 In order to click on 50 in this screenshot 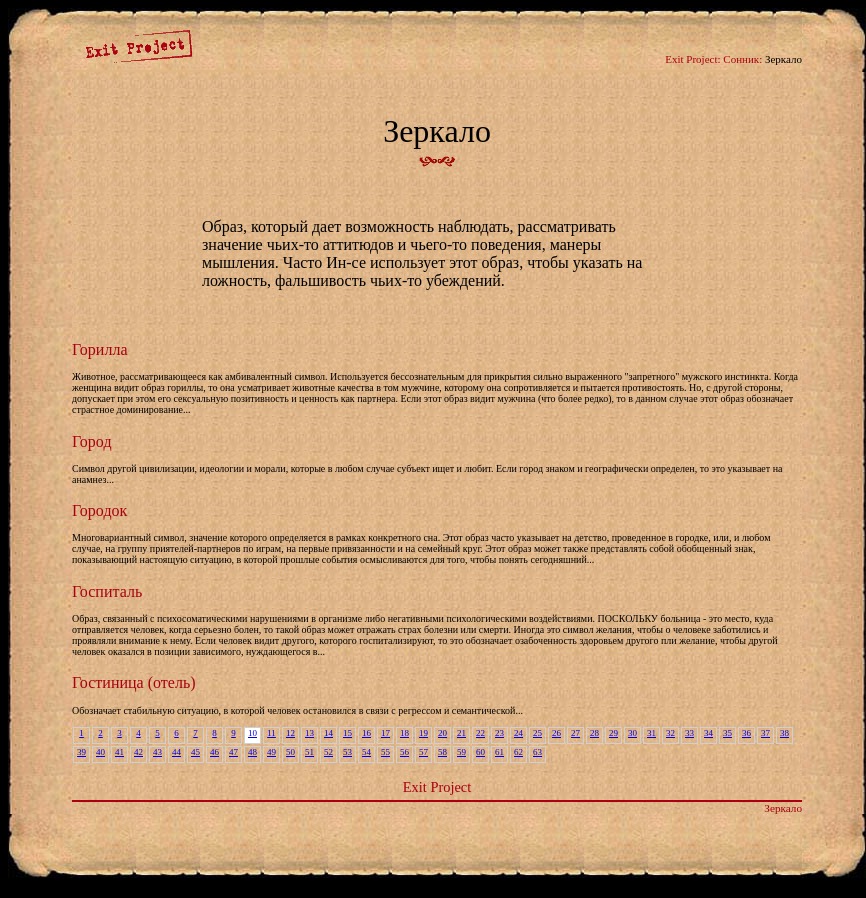, I will do `click(290, 752)`.